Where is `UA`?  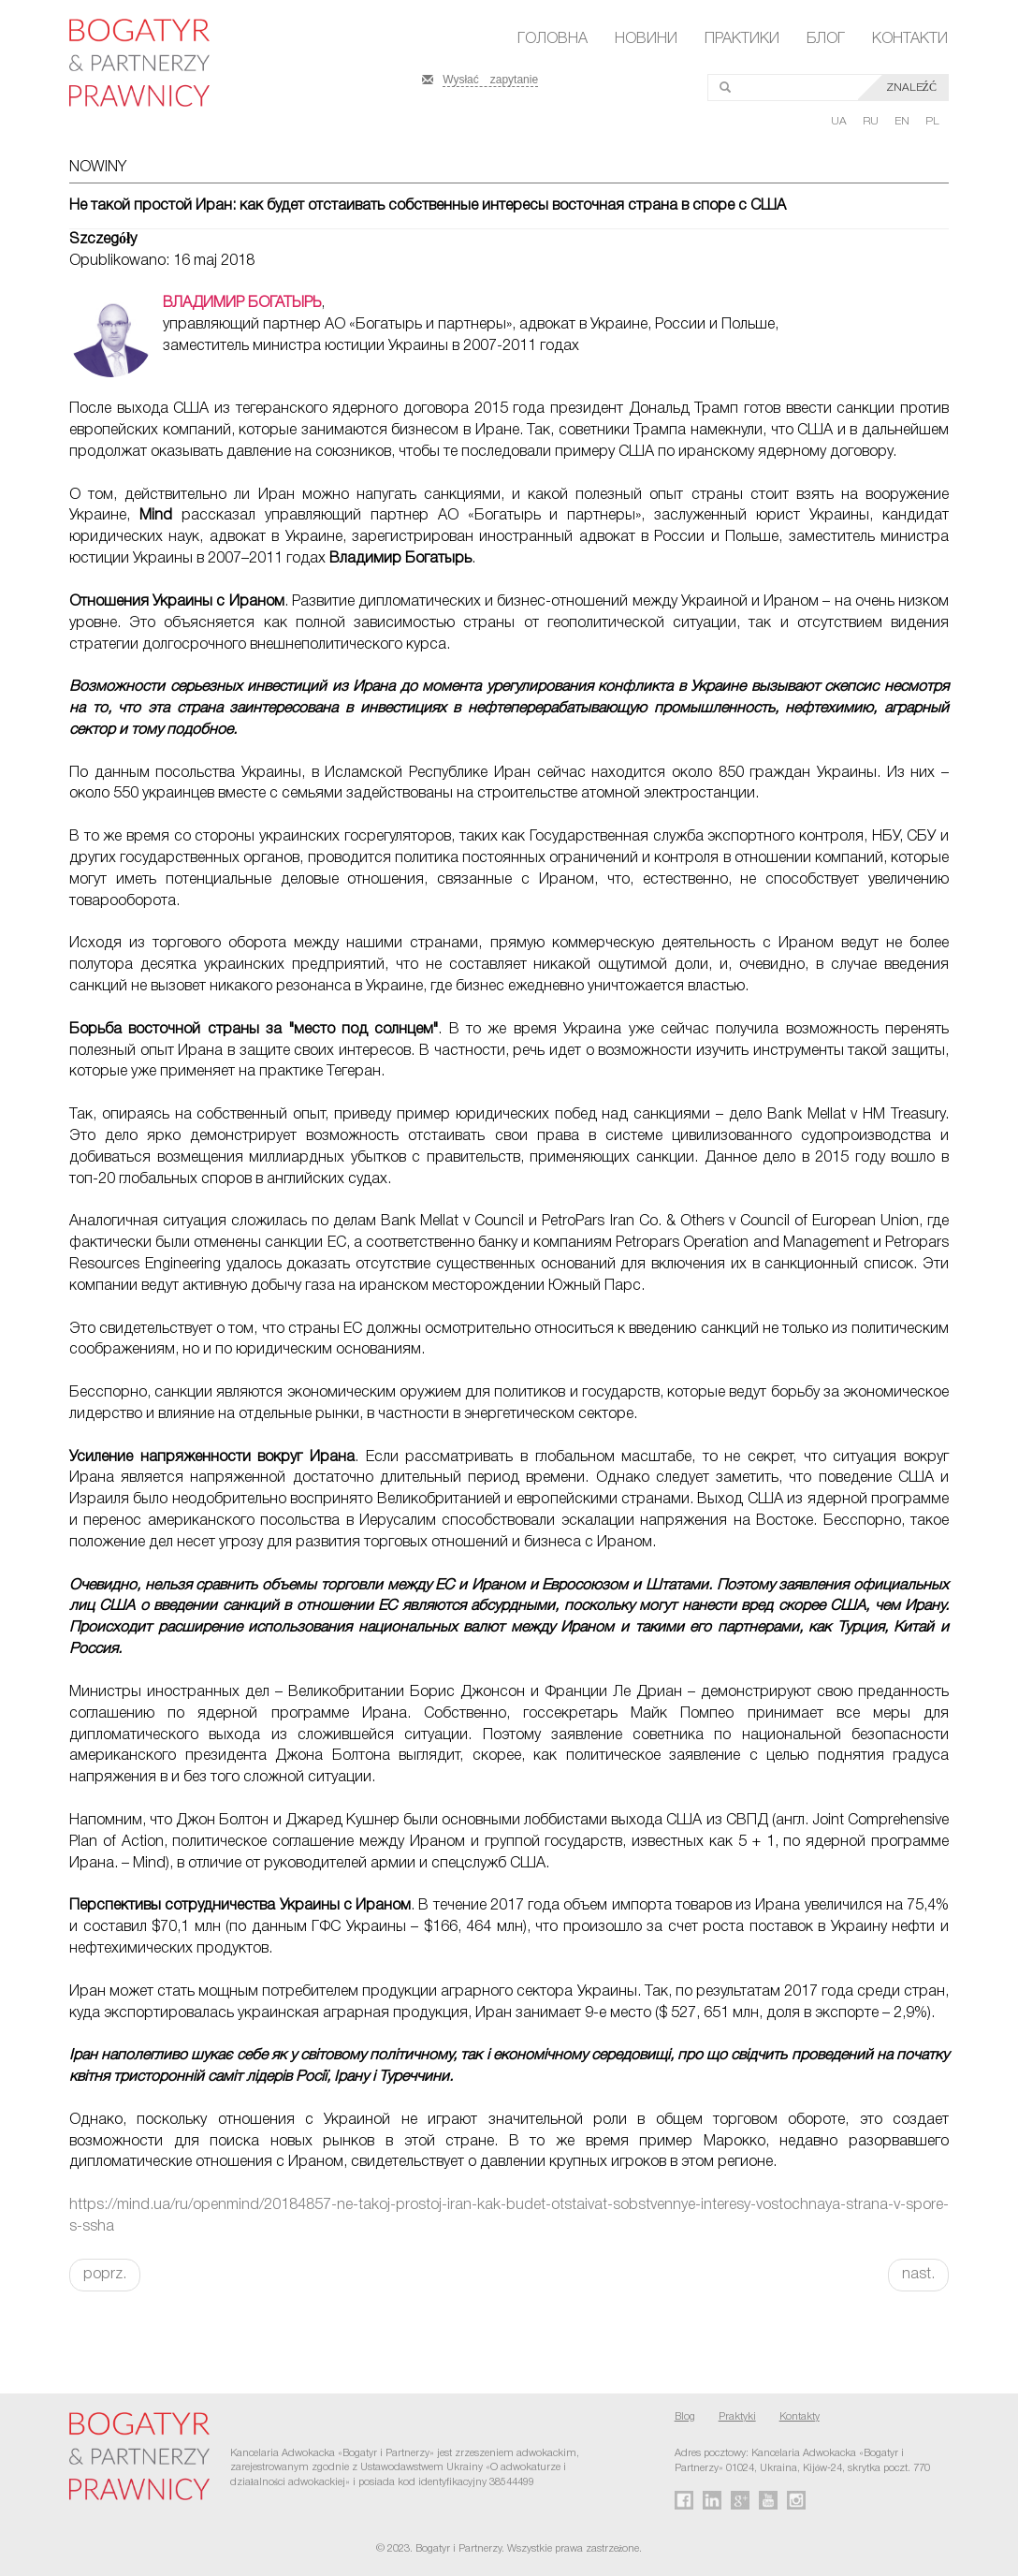 UA is located at coordinates (840, 121).